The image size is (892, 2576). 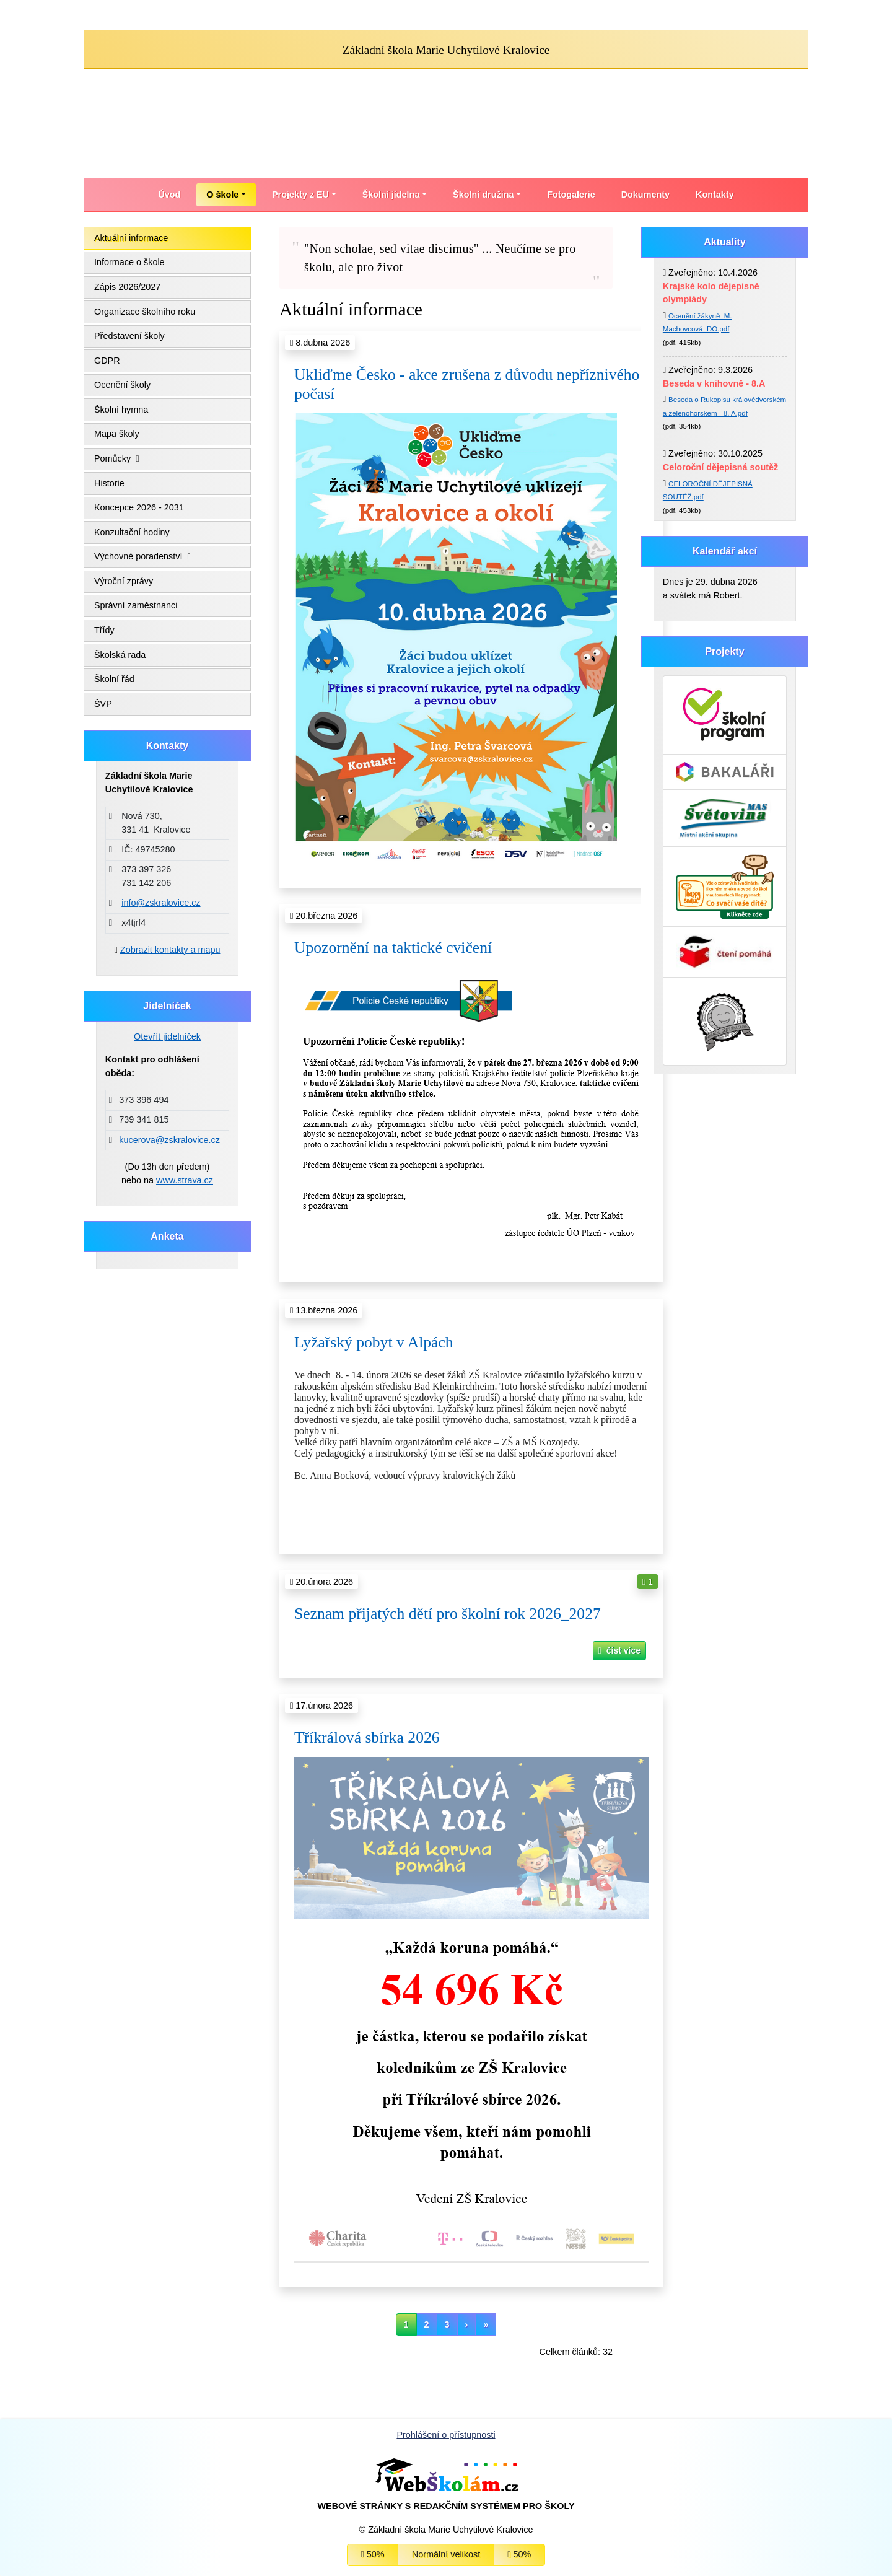 I want to click on Dokumenty, so click(x=645, y=194).